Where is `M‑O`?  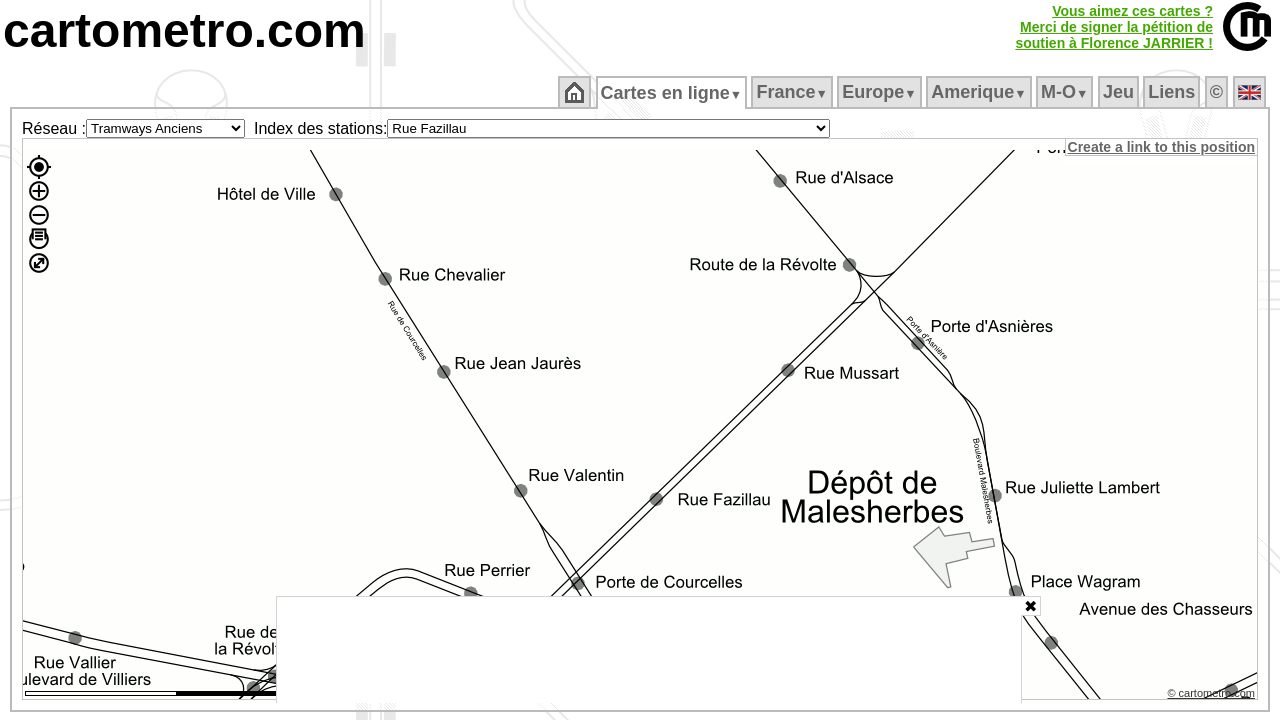
M‑O is located at coordinates (1066, 92).